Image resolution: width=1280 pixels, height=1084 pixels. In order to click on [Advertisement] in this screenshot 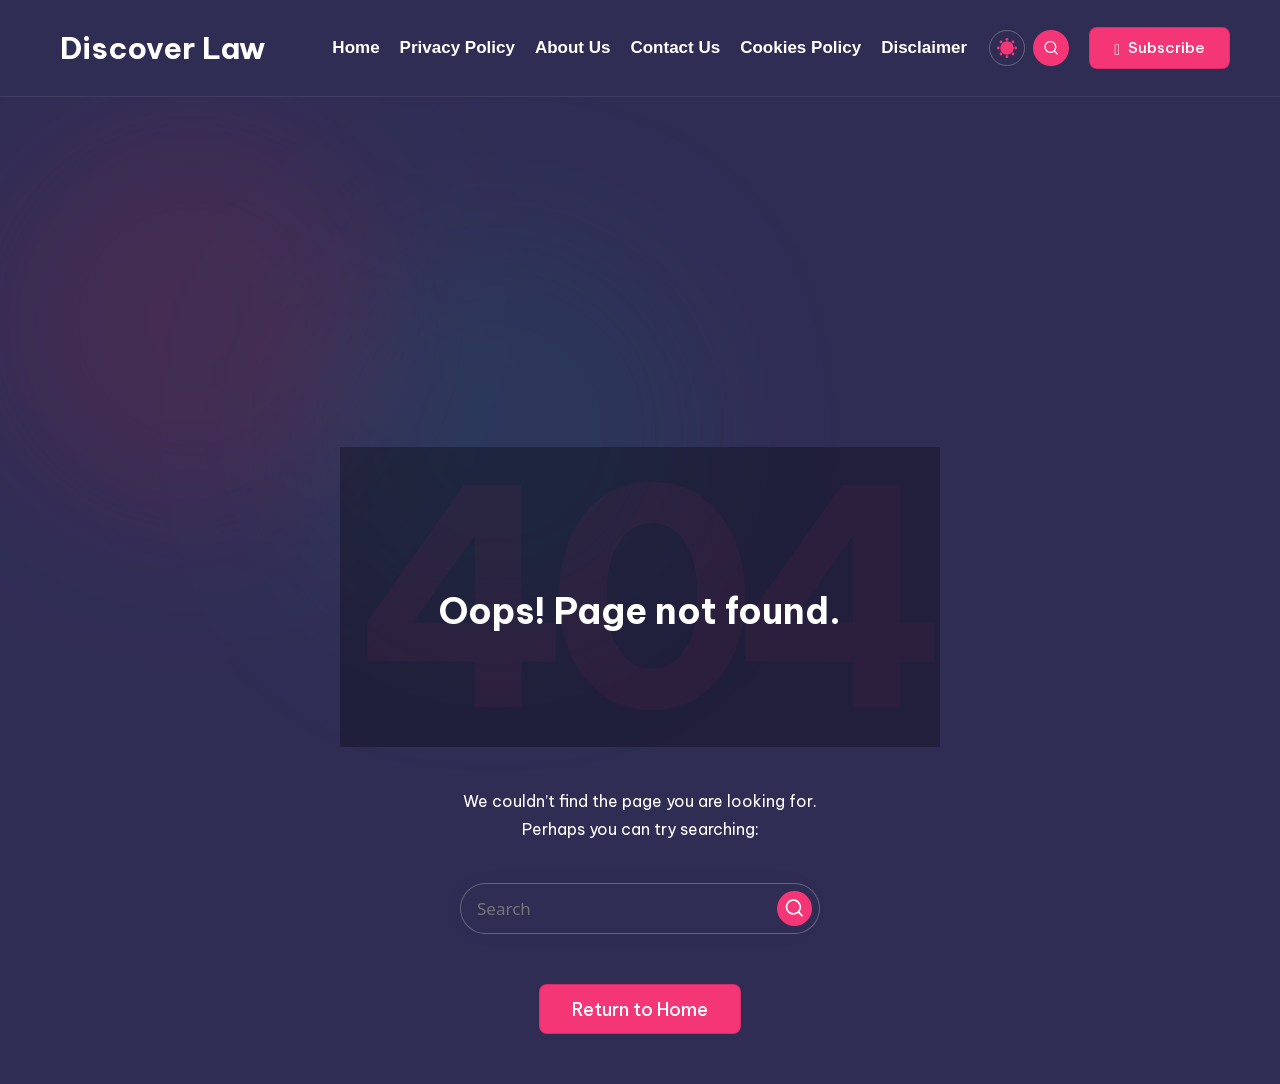, I will do `click(640, 247)`.